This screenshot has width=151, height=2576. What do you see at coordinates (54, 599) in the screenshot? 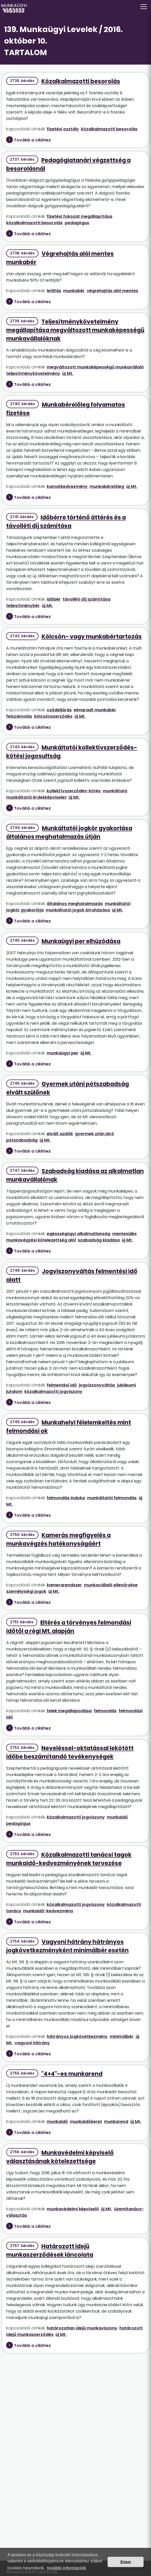
I see `időbér` at bounding box center [54, 599].